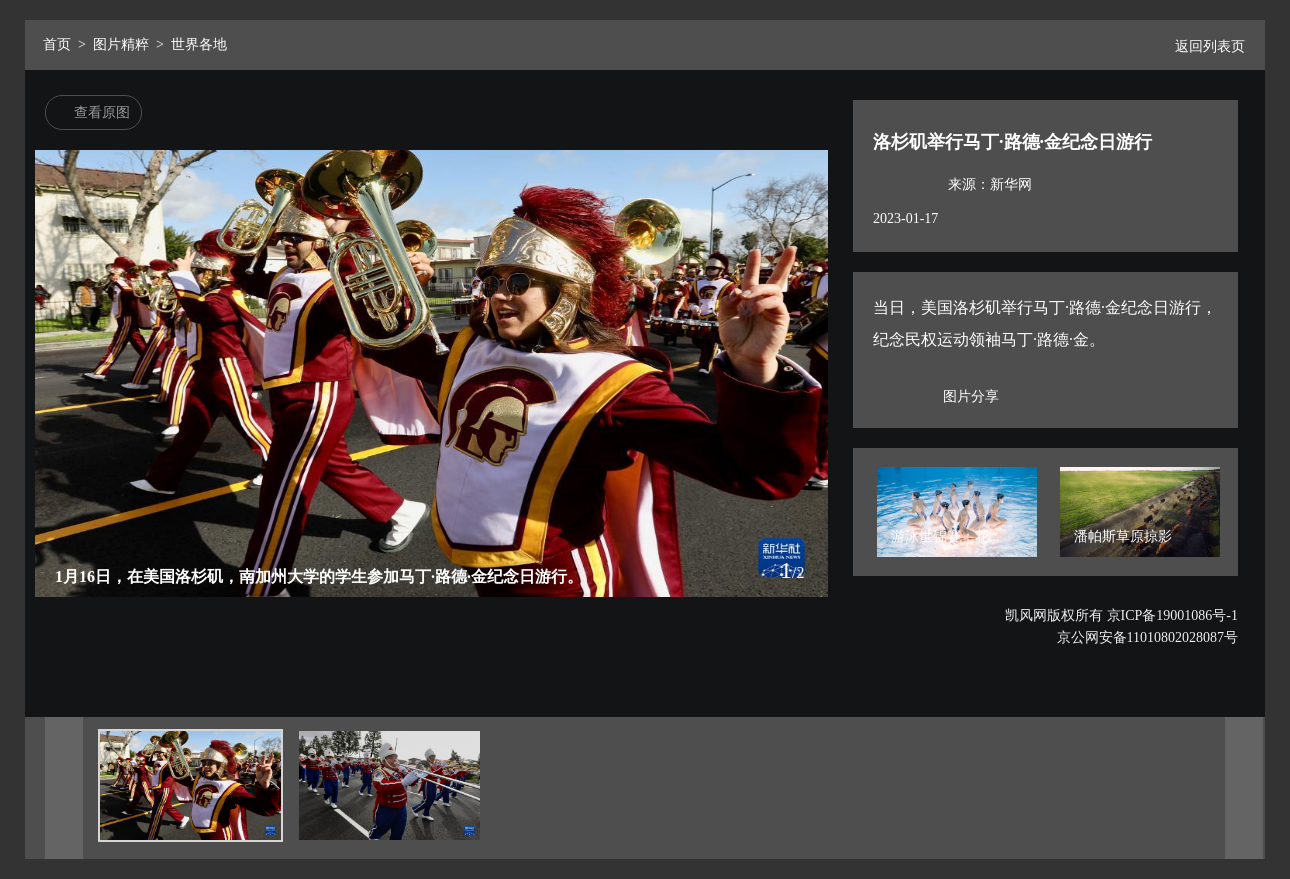  I want to click on 返回列表页, so click(1202, 46).